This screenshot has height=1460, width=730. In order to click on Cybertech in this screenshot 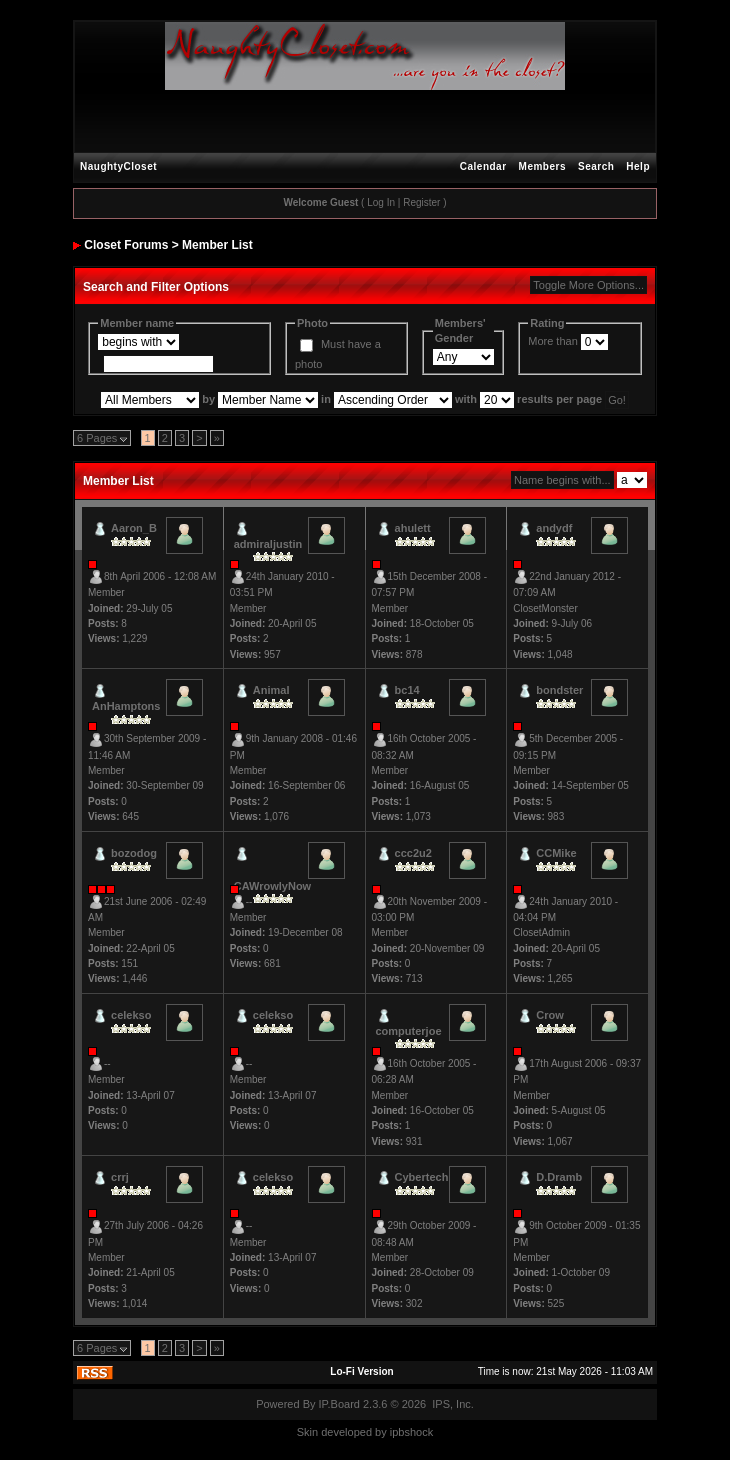, I will do `click(422, 1177)`.